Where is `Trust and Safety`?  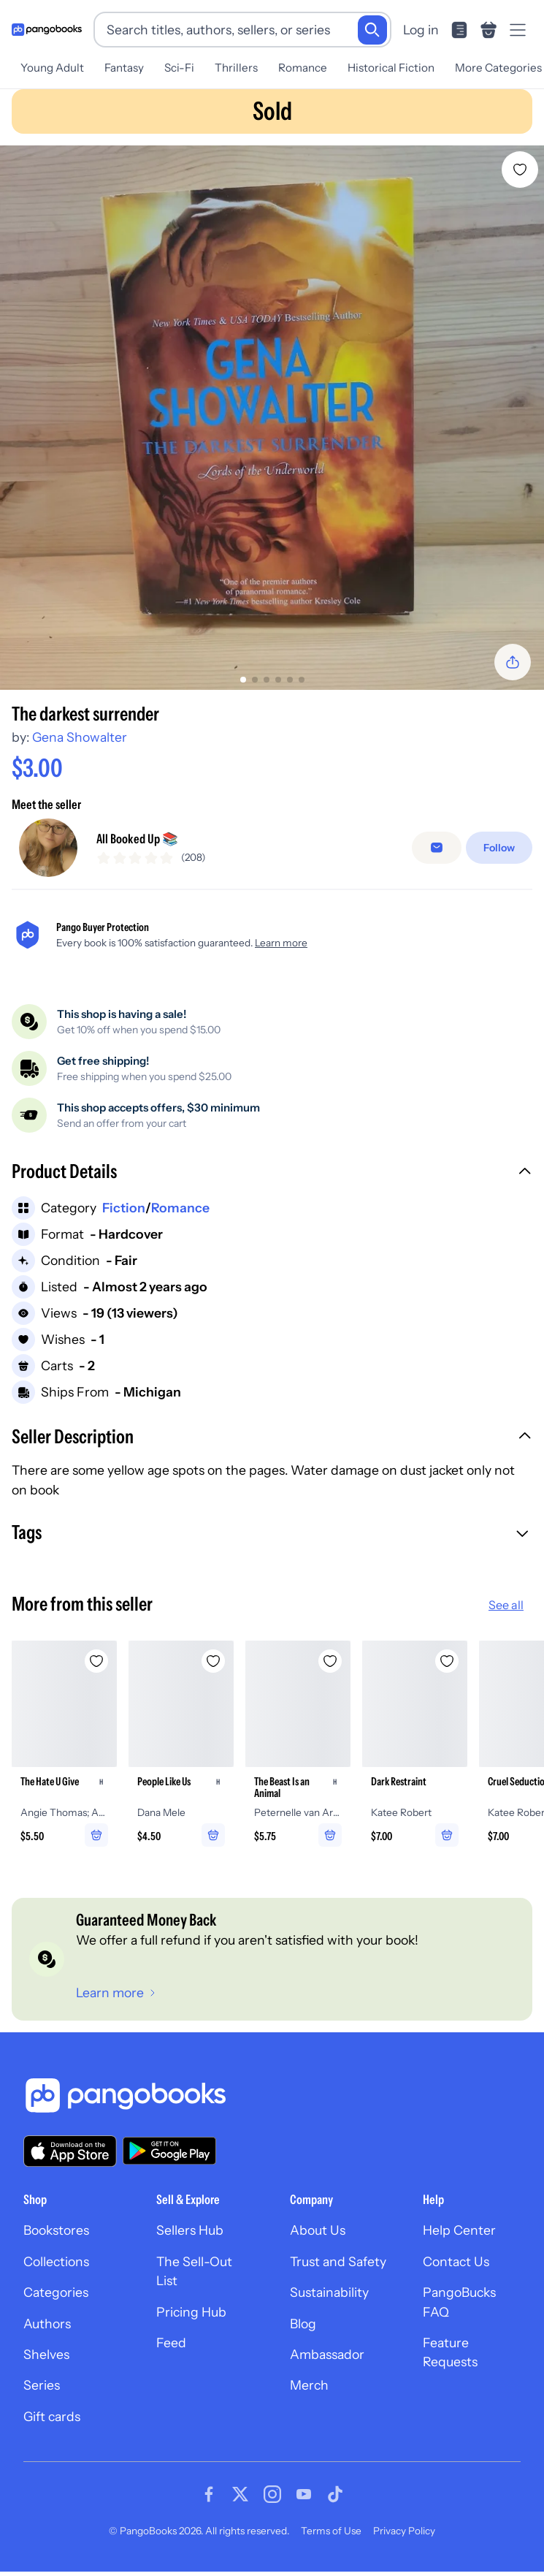 Trust and Safety is located at coordinates (338, 2271).